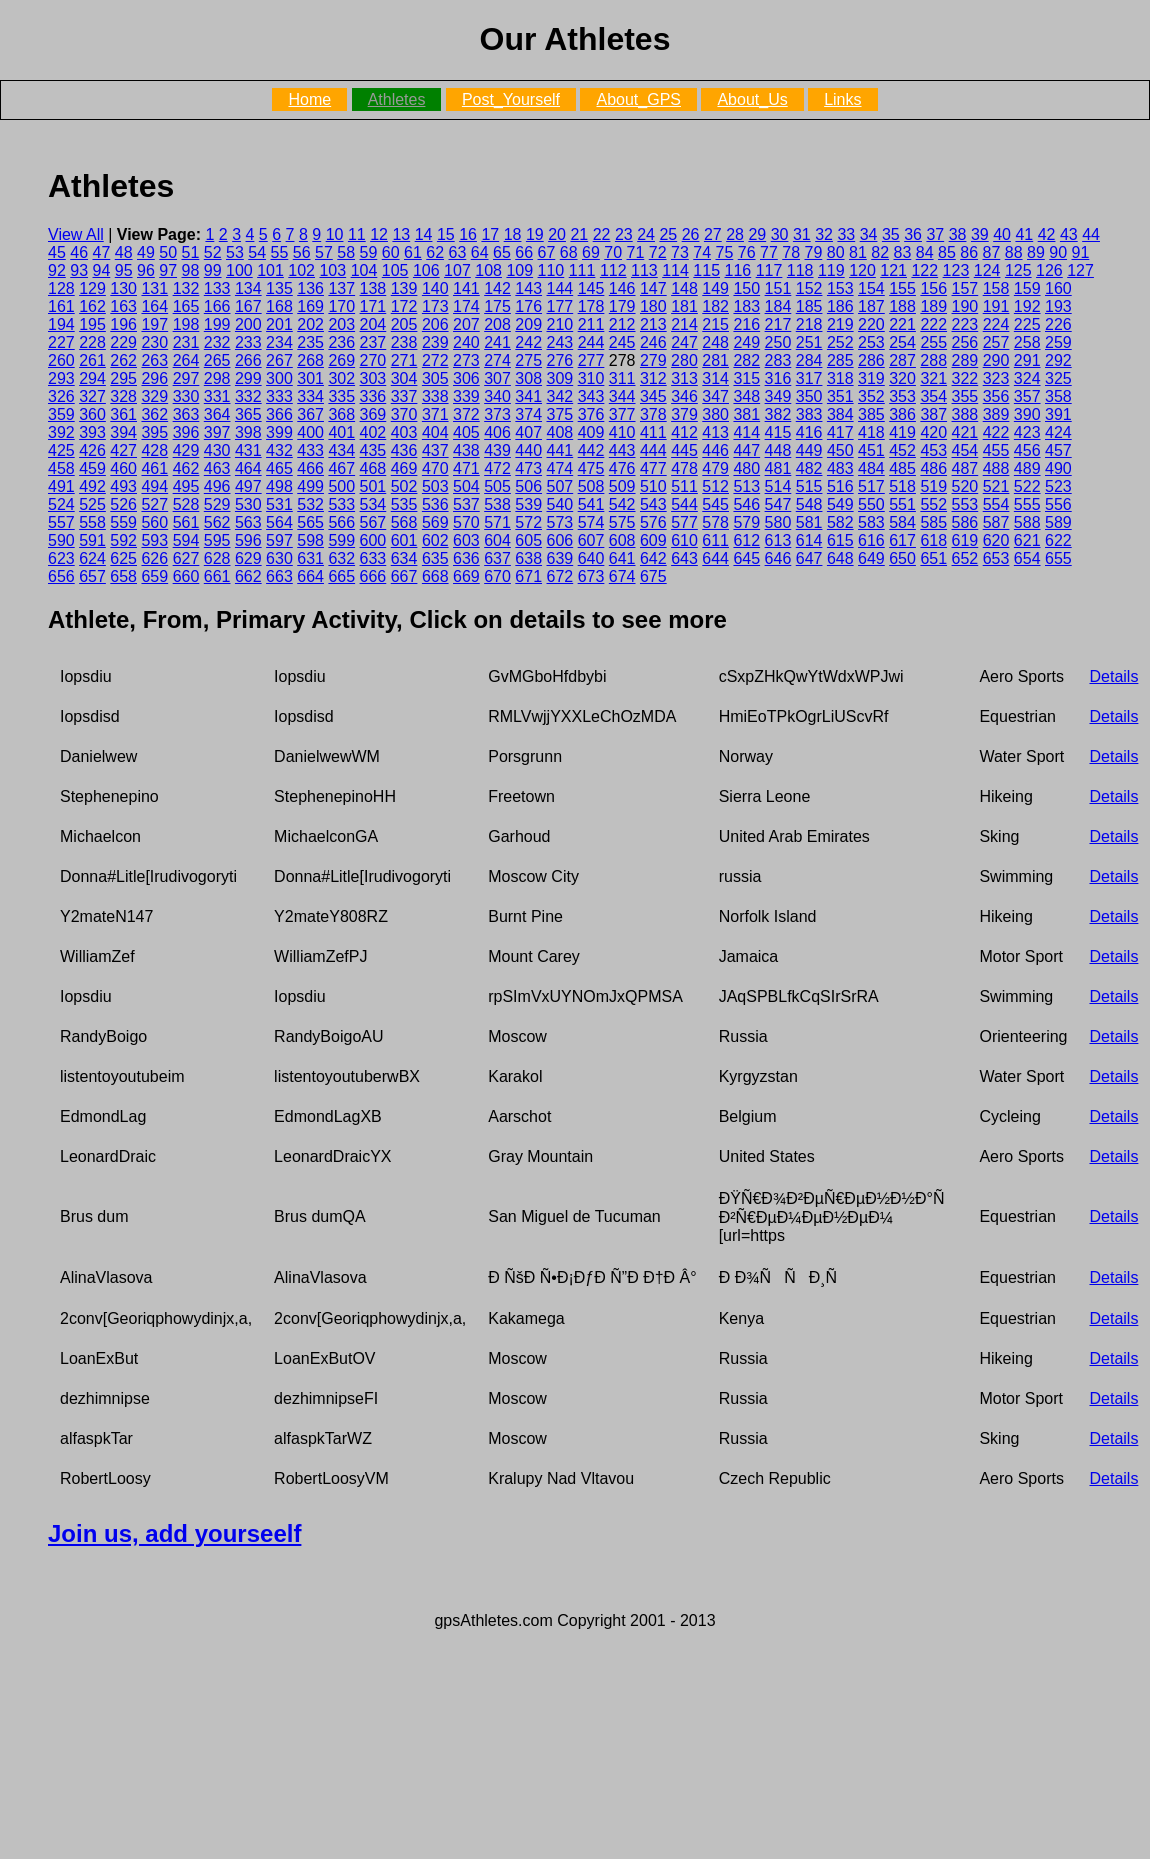  Describe the element at coordinates (746, 540) in the screenshot. I see `612` at that location.